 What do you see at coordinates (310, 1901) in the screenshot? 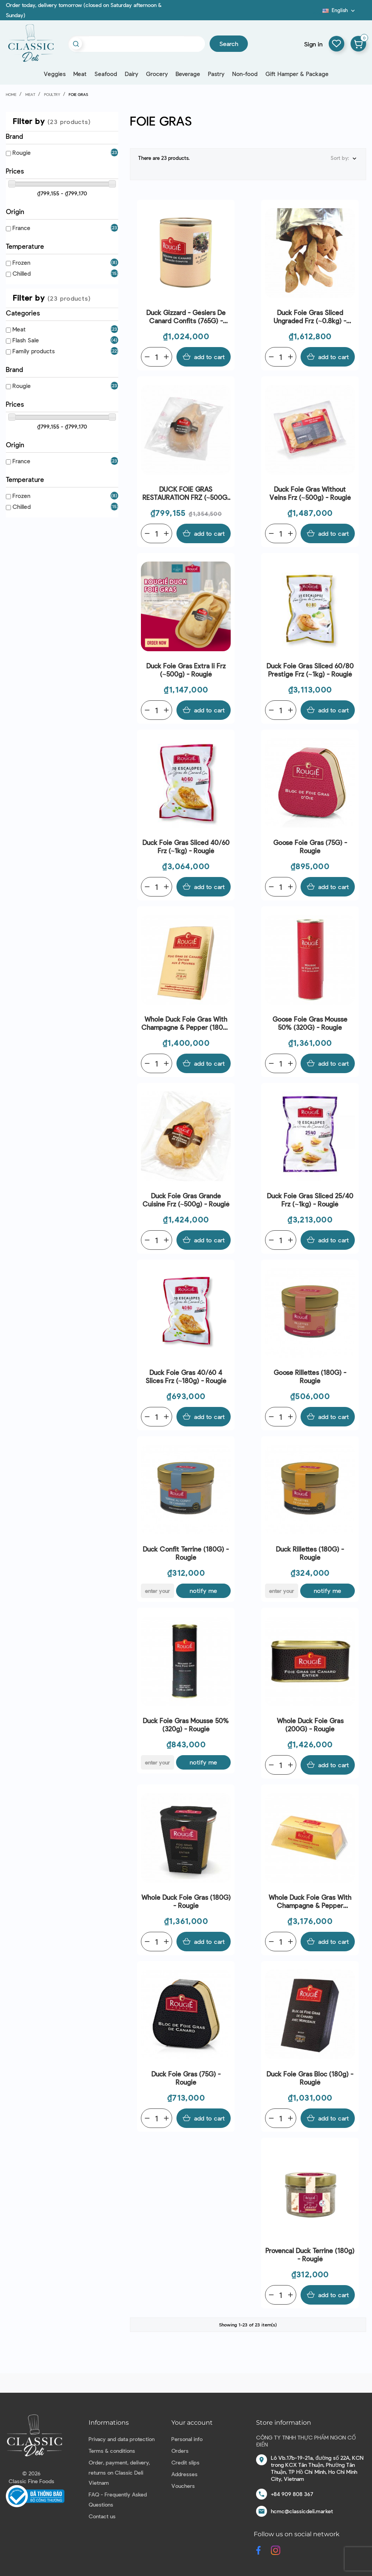
I see `Whole Duck Foie Gras With Champagne & Pepper (500G) - Rougie` at bounding box center [310, 1901].